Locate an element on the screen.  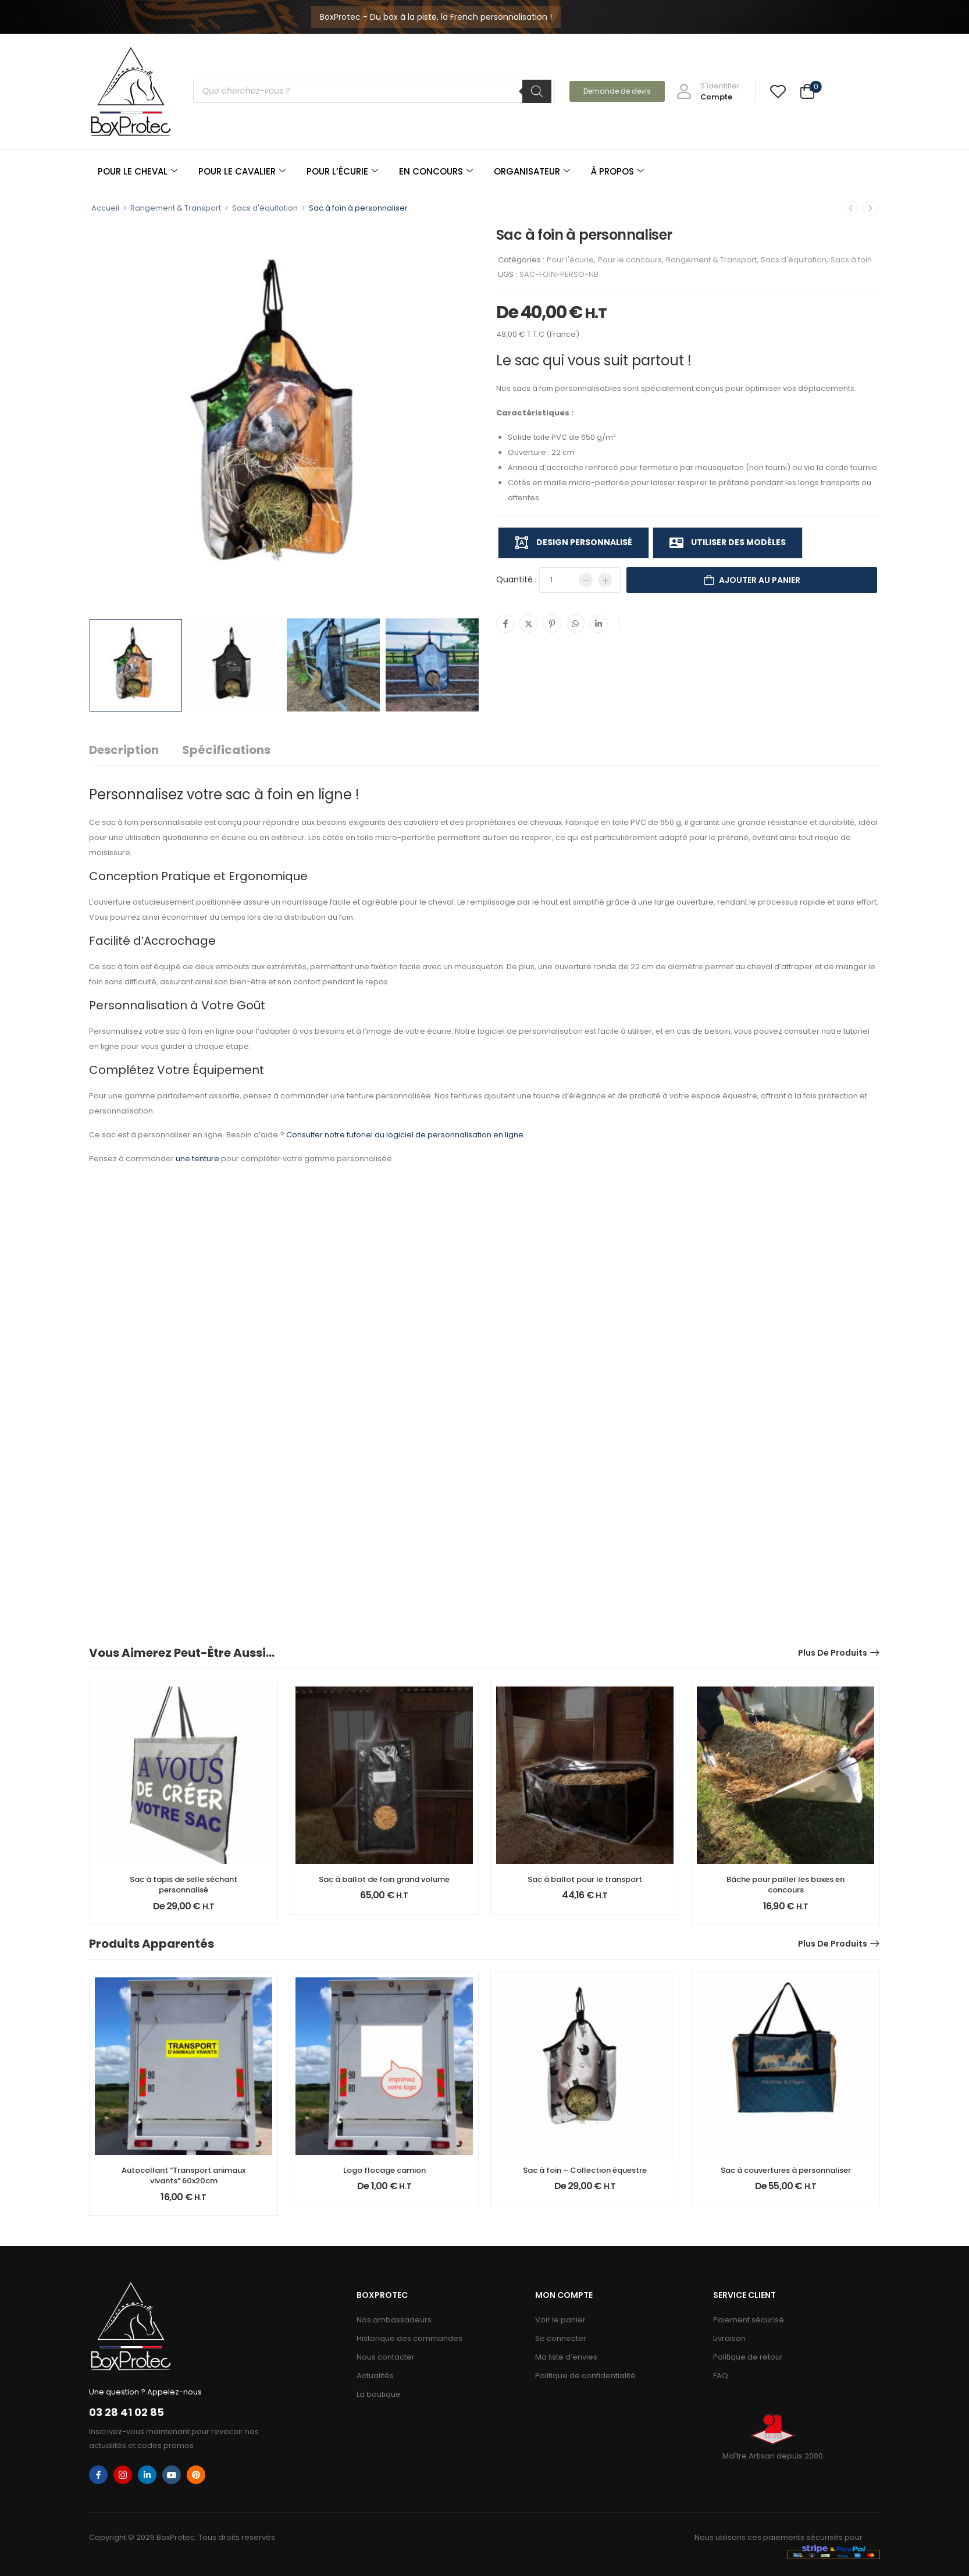
[youtube] is located at coordinates (171, 2474).